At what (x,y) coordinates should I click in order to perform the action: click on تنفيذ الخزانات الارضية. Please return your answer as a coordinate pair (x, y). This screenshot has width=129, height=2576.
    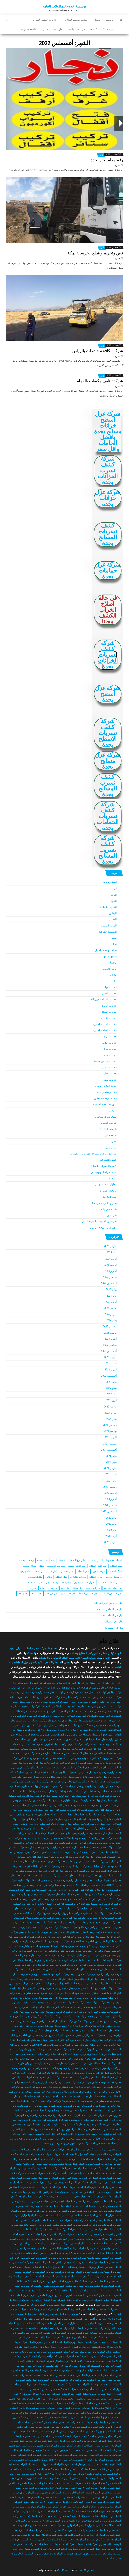
    Looking at the image, I should click on (43, 2262).